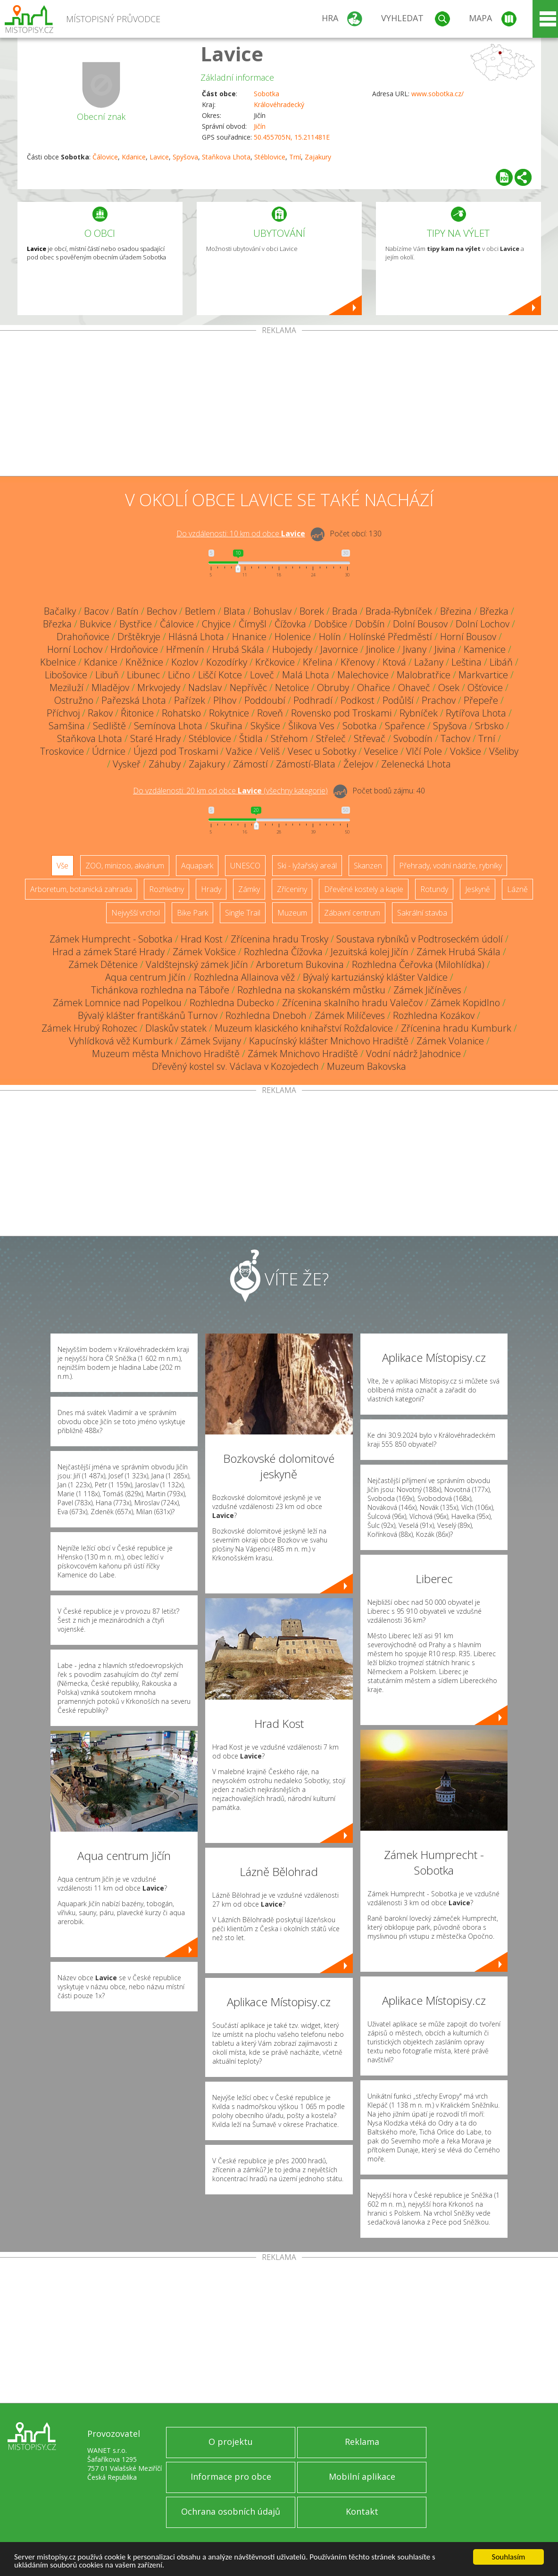 The width and height of the screenshot is (558, 2576). I want to click on Zámostí, so click(250, 764).